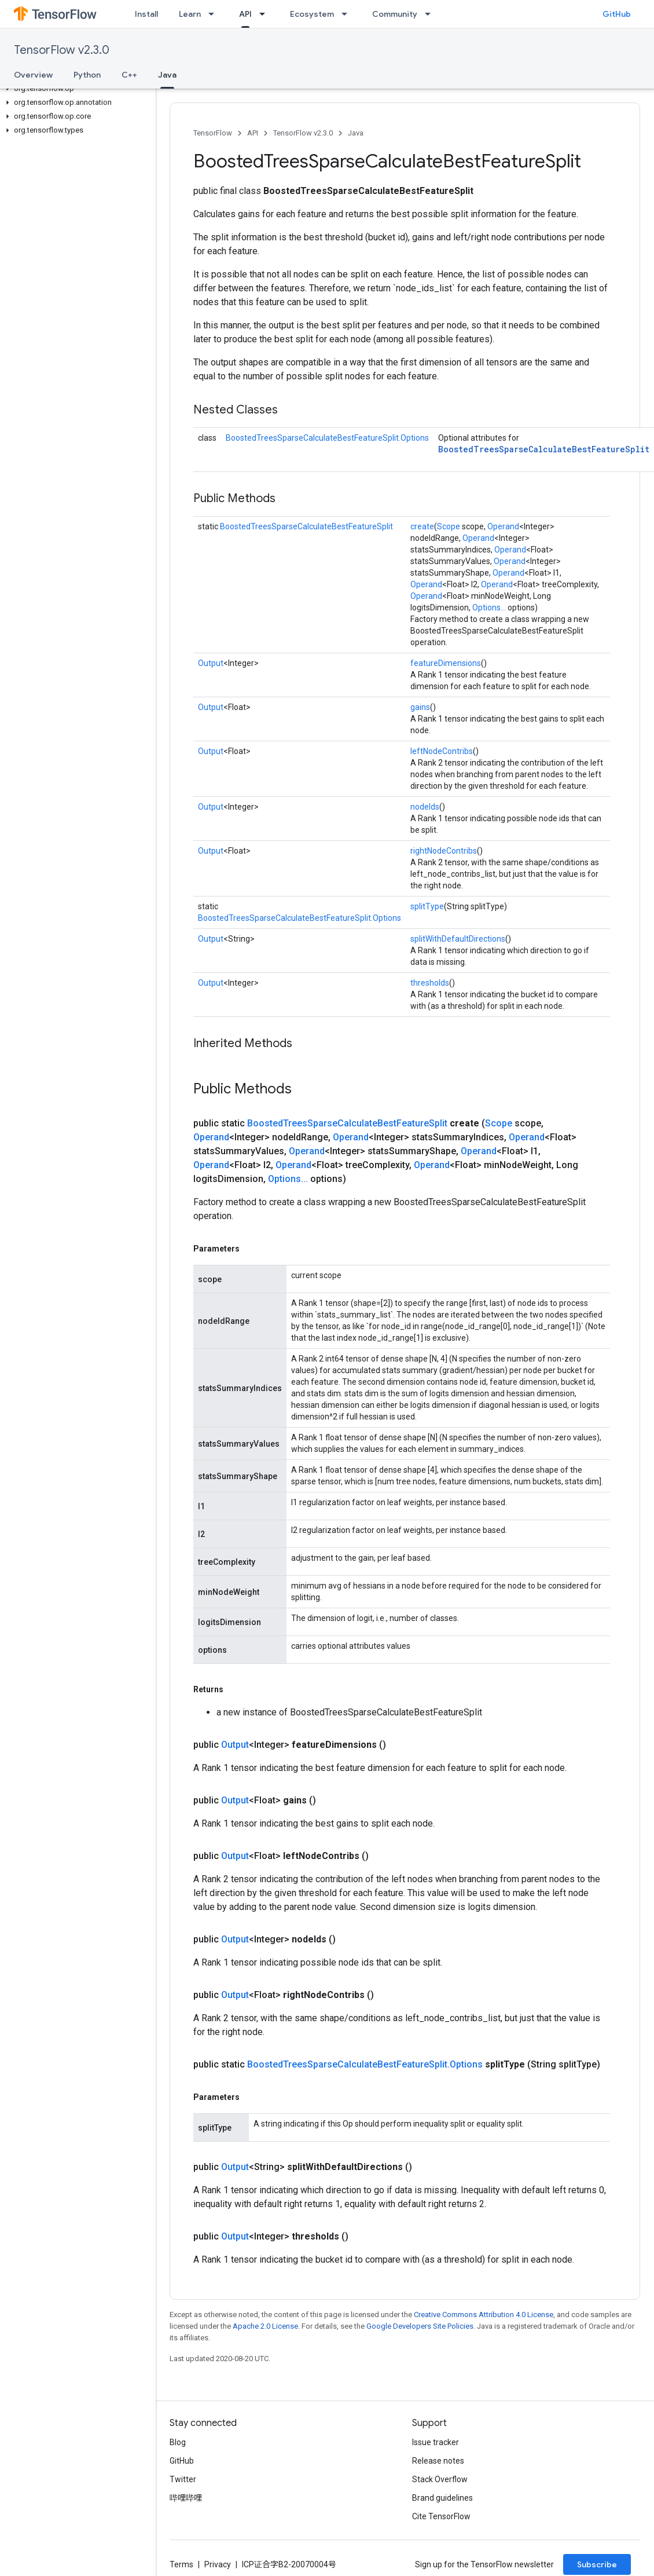 The image size is (654, 2576). What do you see at coordinates (443, 850) in the screenshot?
I see `rightNodeContribs` at bounding box center [443, 850].